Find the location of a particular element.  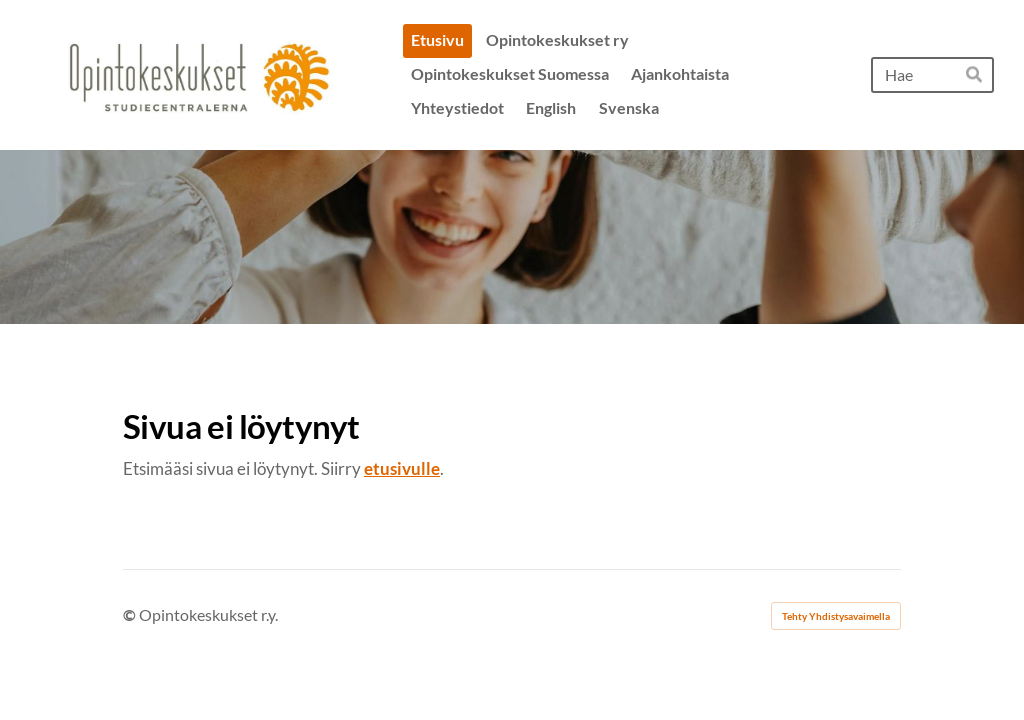

Tehty Yhdistysavaimella is located at coordinates (836, 616).